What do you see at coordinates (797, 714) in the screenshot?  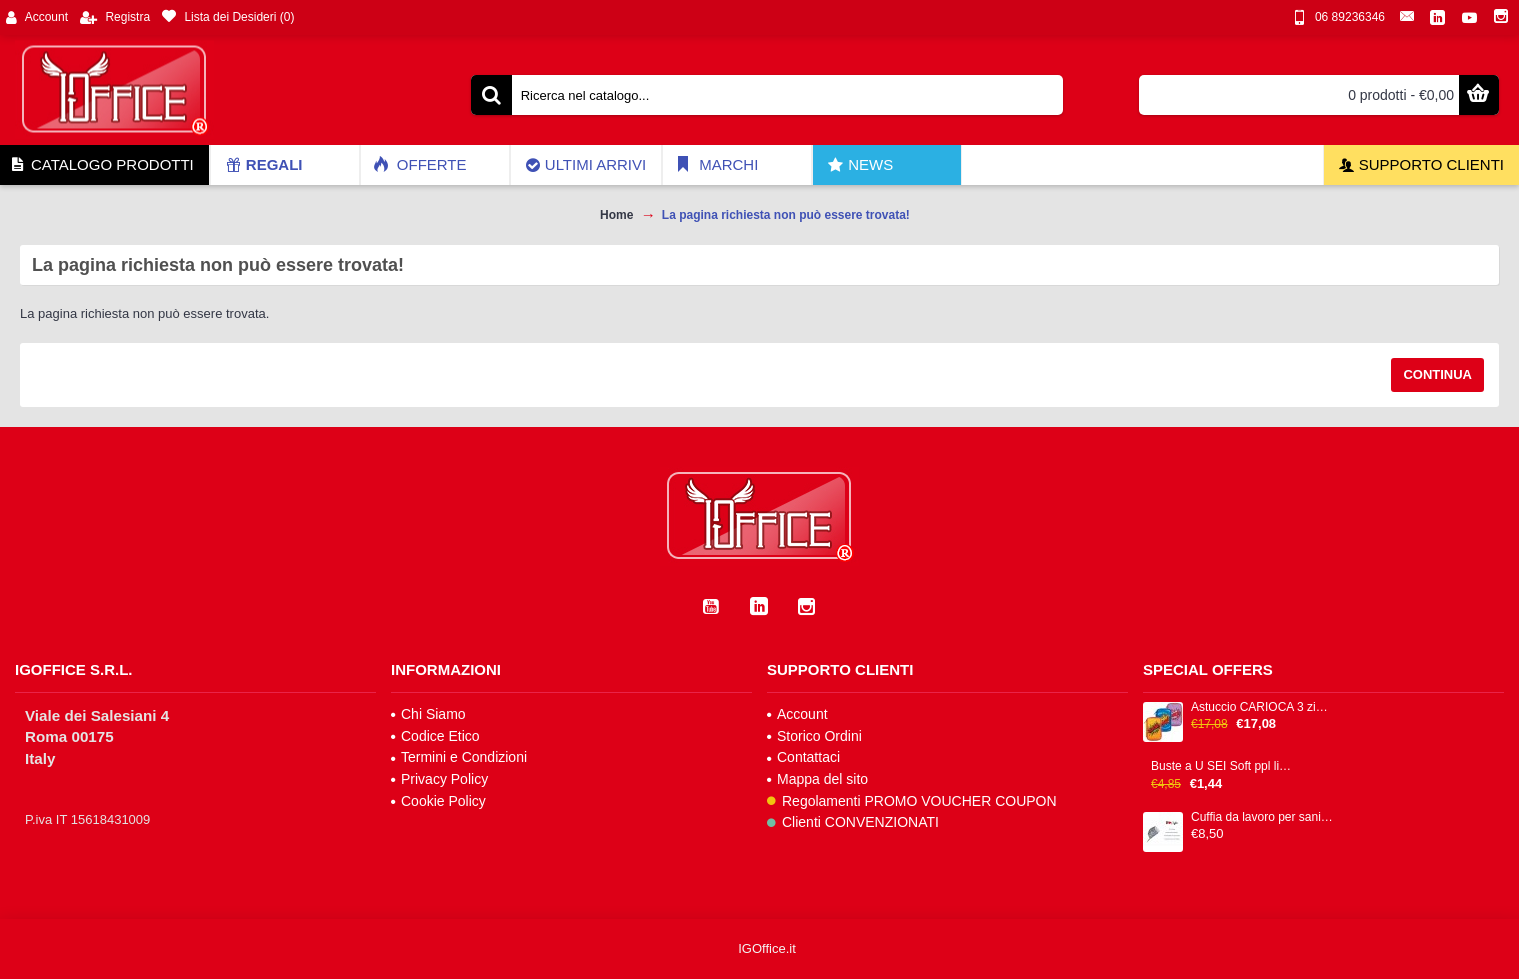 I see `Account` at bounding box center [797, 714].